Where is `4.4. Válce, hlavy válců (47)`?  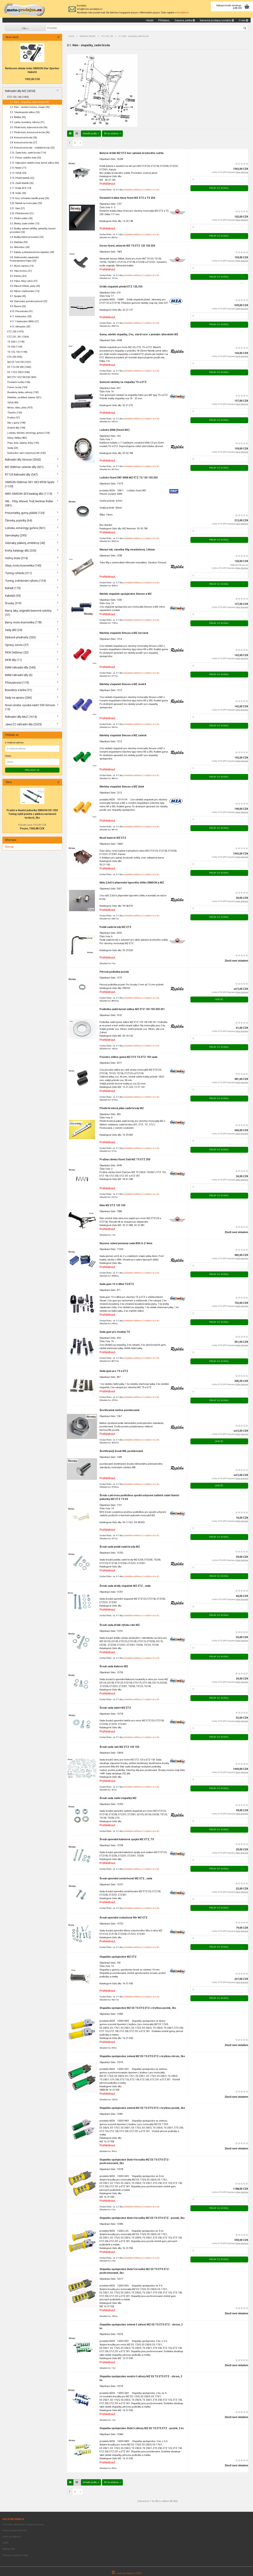
4.4. Válce, hlavy válců (47) is located at coordinates (23, 281).